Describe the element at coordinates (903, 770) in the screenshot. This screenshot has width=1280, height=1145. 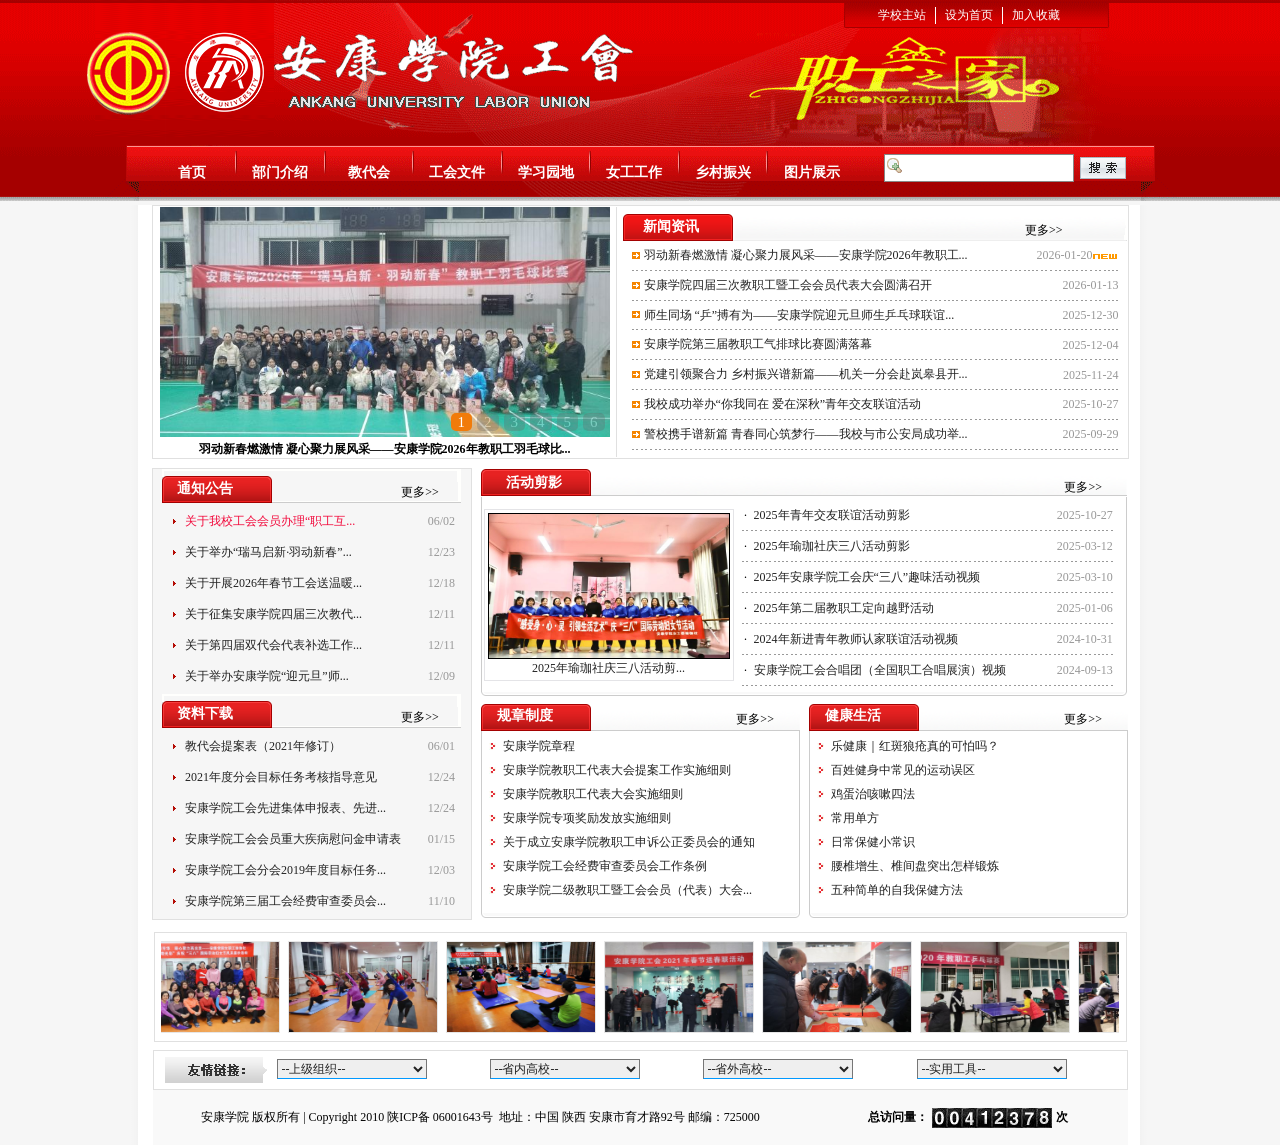
I see `百姓健身中常见的运动误区` at that location.